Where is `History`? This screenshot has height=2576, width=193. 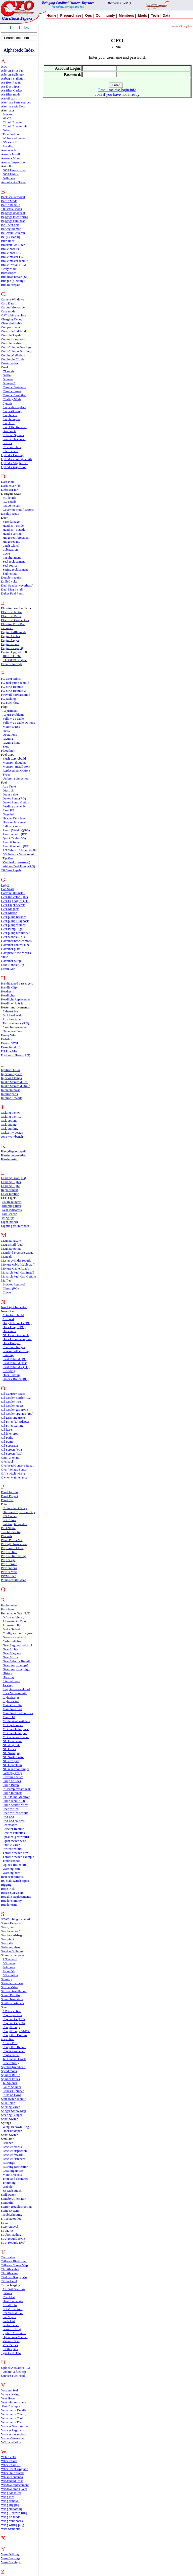 History is located at coordinates (7, 1673).